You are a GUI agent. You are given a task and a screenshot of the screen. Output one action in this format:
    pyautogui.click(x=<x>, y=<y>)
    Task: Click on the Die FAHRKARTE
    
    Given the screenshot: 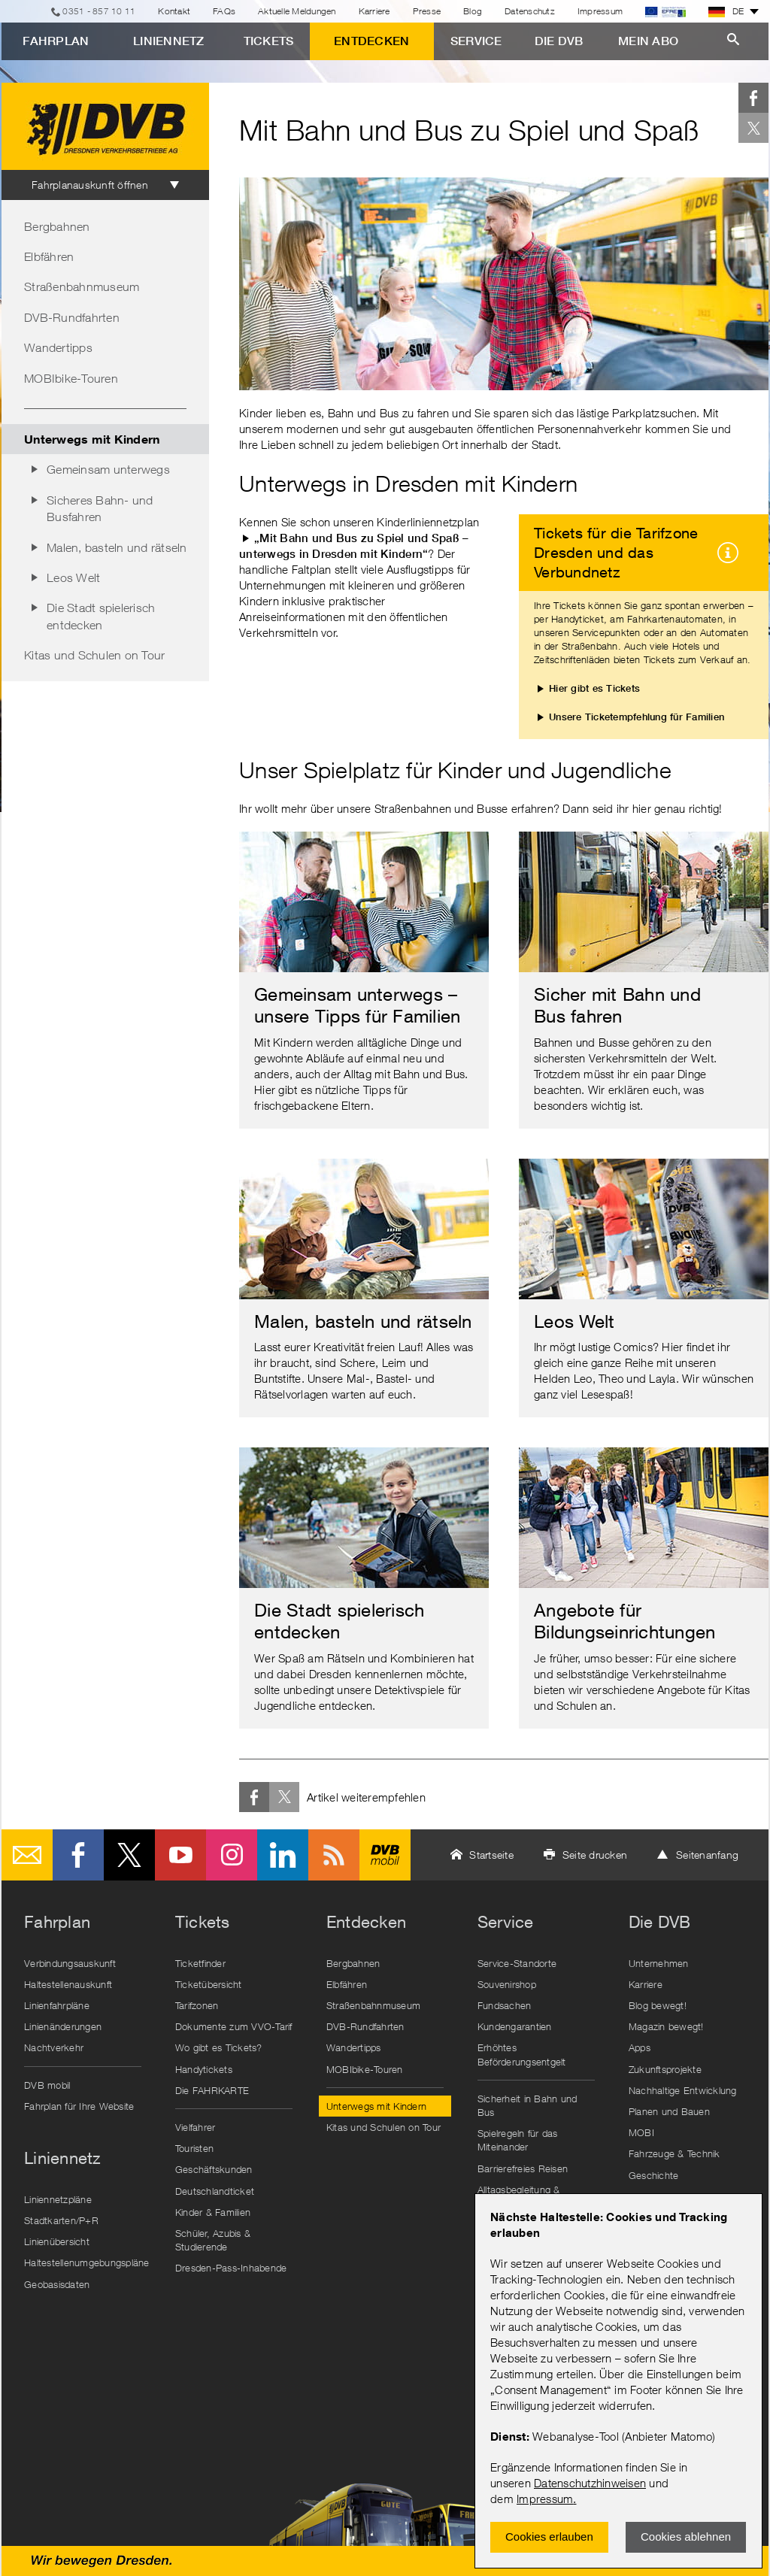 What is the action you would take?
    pyautogui.click(x=212, y=2090)
    